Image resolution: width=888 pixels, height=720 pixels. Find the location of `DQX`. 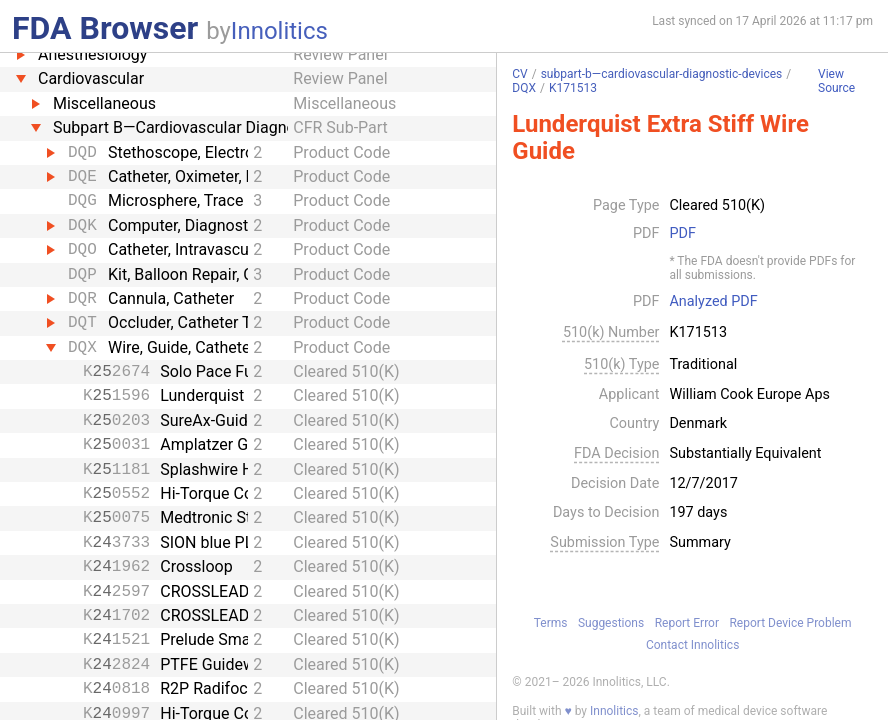

DQX is located at coordinates (524, 88).